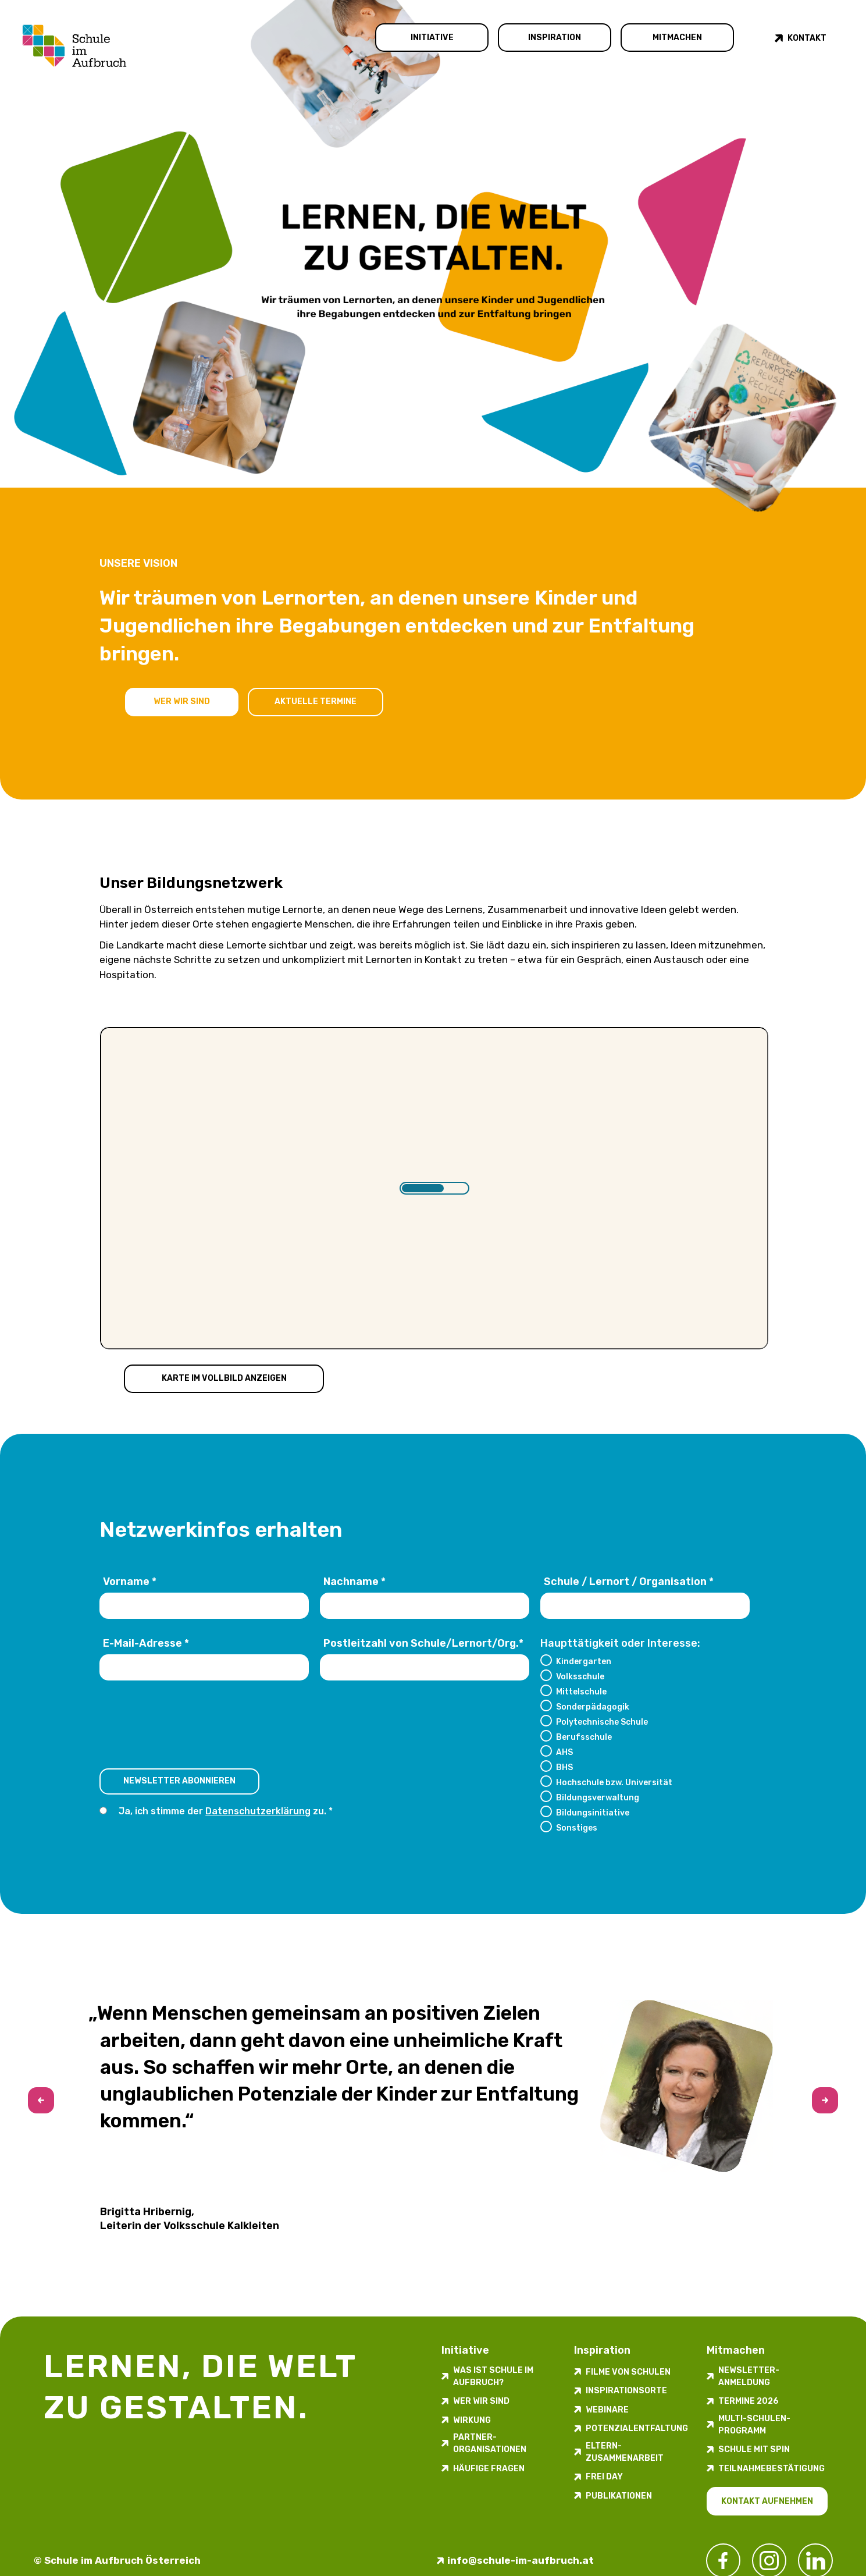  I want to click on AHS, so click(564, 1752).